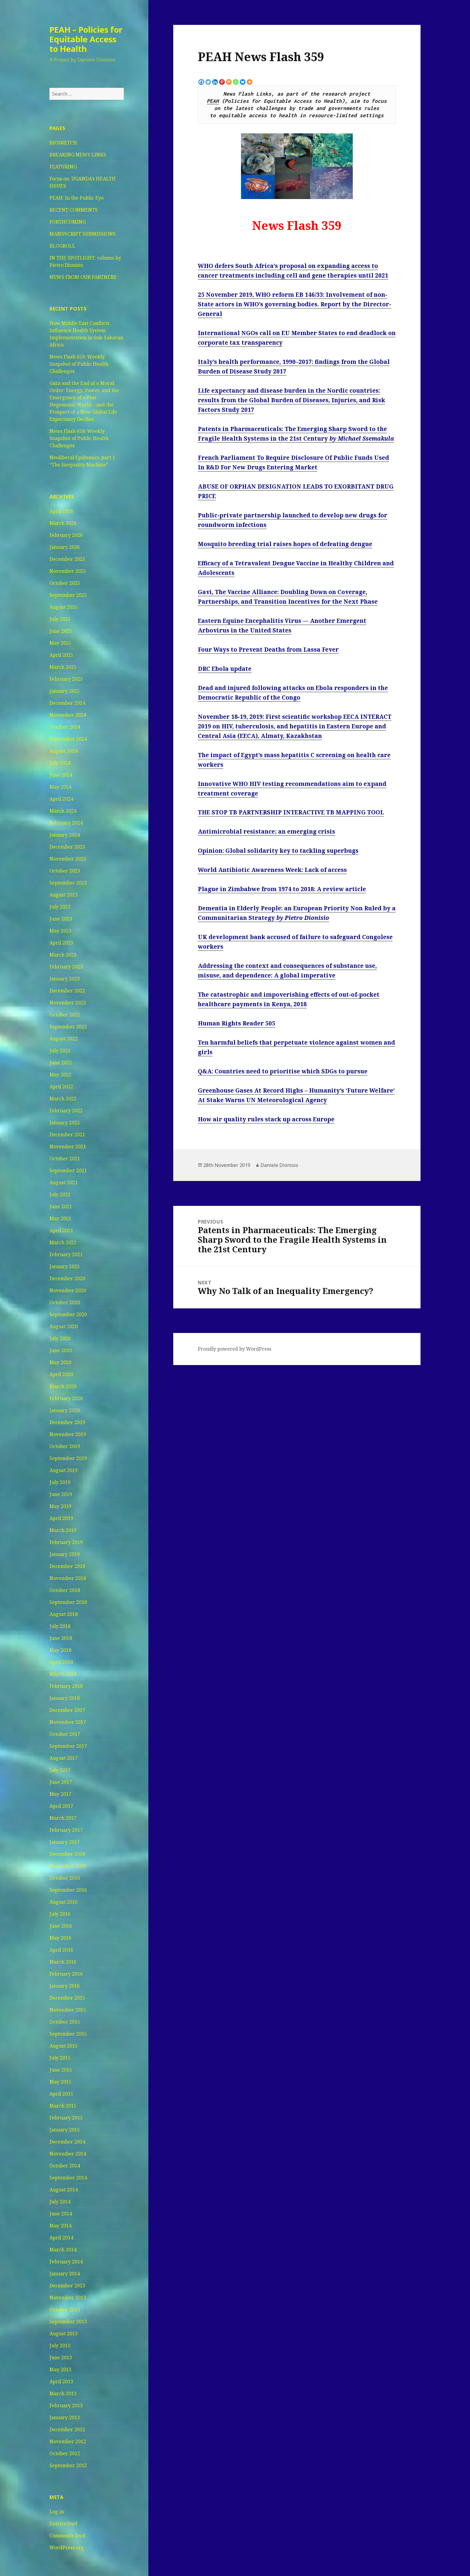 The height and width of the screenshot is (2576, 470). I want to click on June 2021, so click(60, 1206).